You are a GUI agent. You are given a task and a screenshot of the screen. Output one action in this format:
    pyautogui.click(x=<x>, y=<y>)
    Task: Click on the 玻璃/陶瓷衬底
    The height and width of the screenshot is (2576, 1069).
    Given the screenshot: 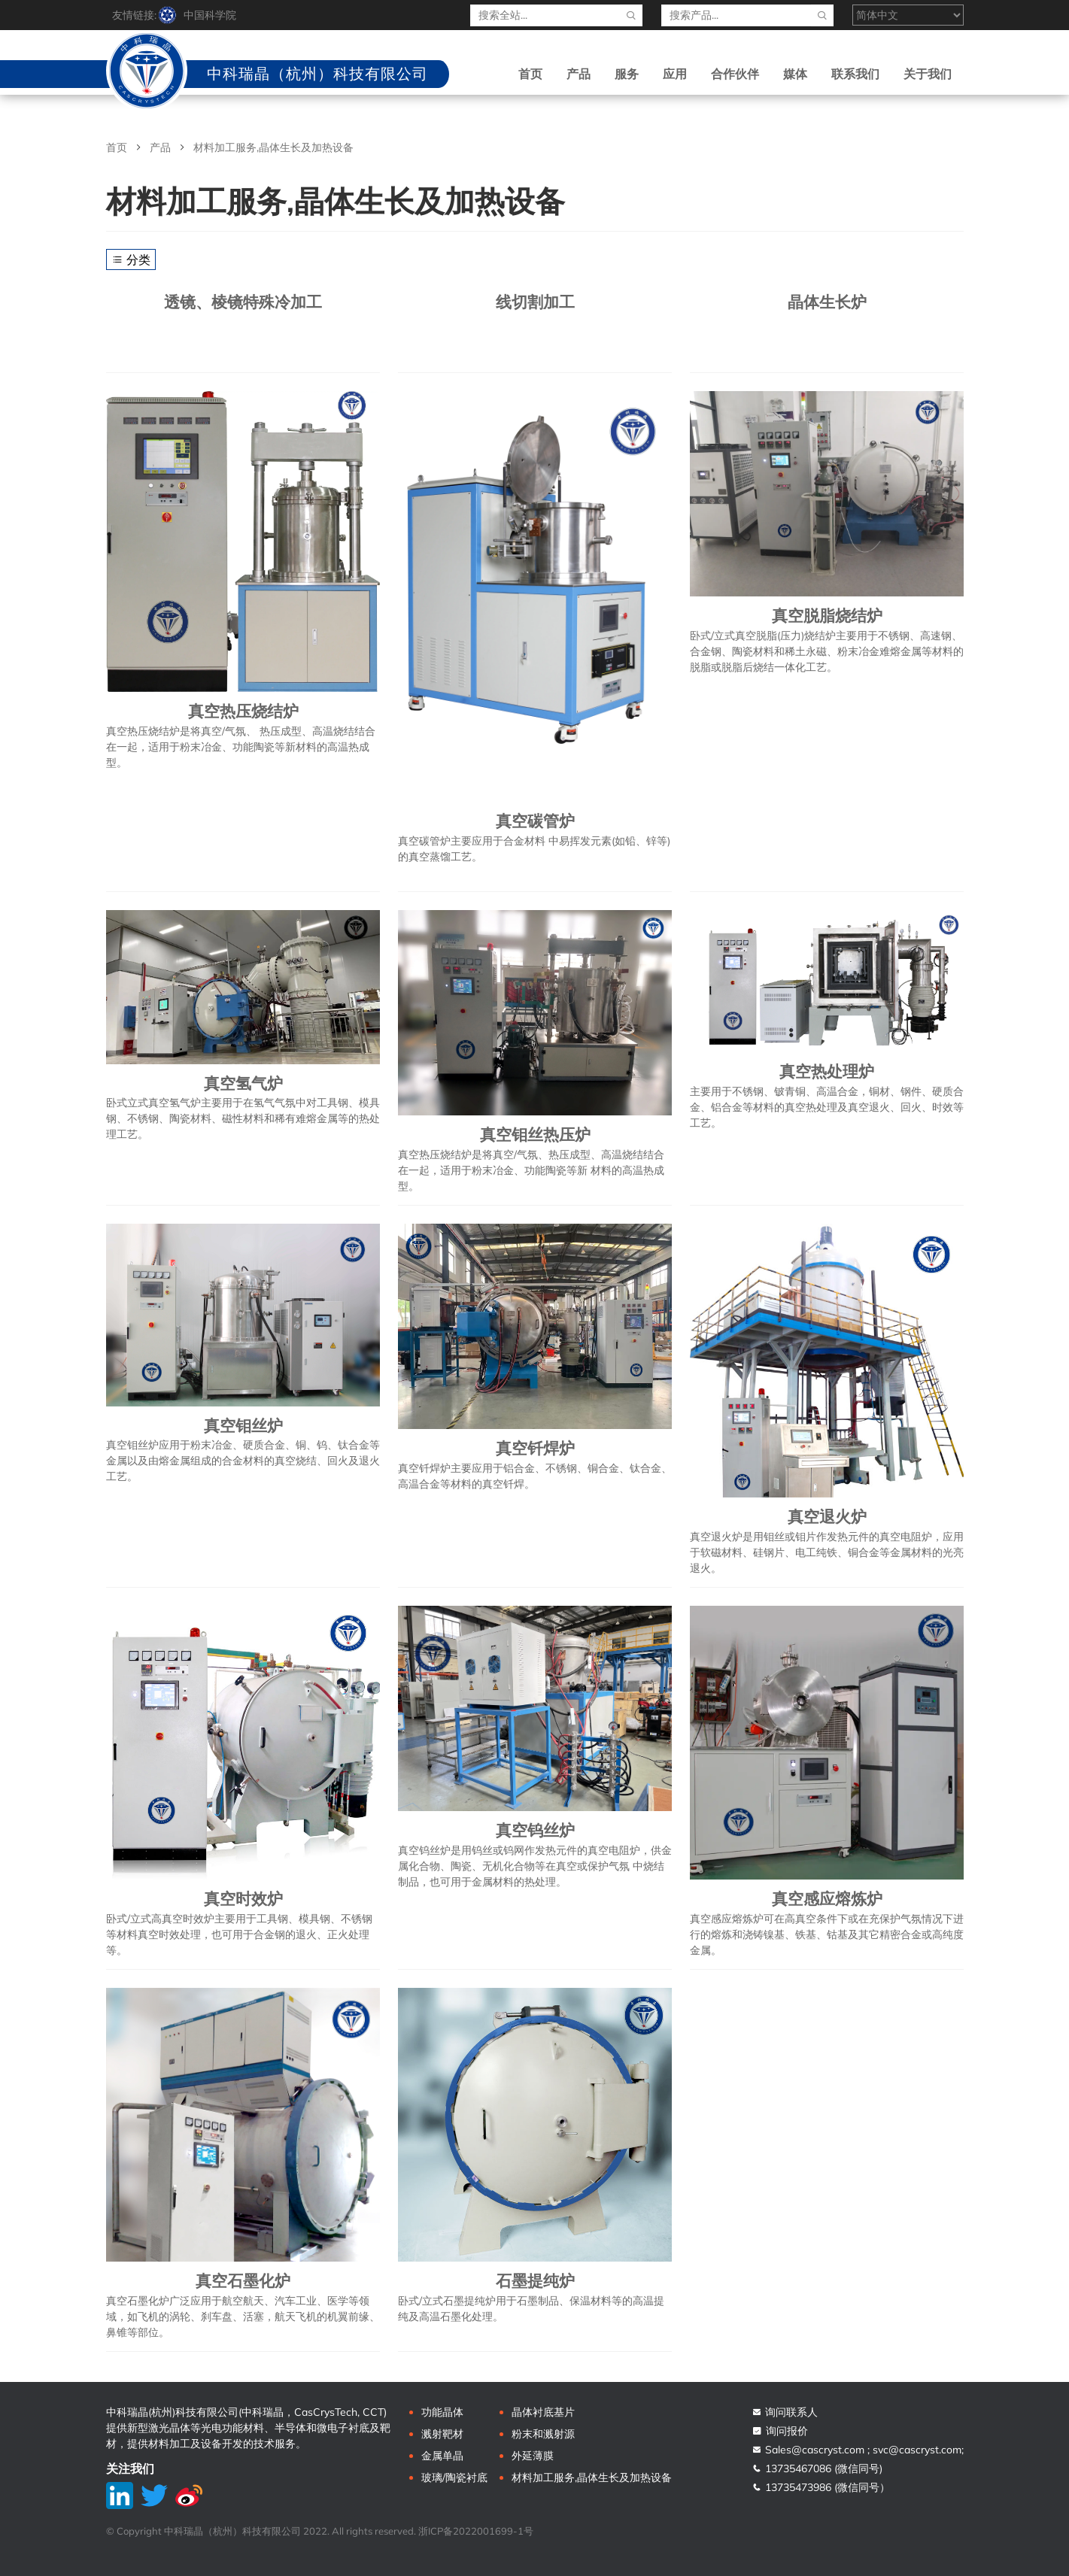 What is the action you would take?
    pyautogui.click(x=454, y=2477)
    